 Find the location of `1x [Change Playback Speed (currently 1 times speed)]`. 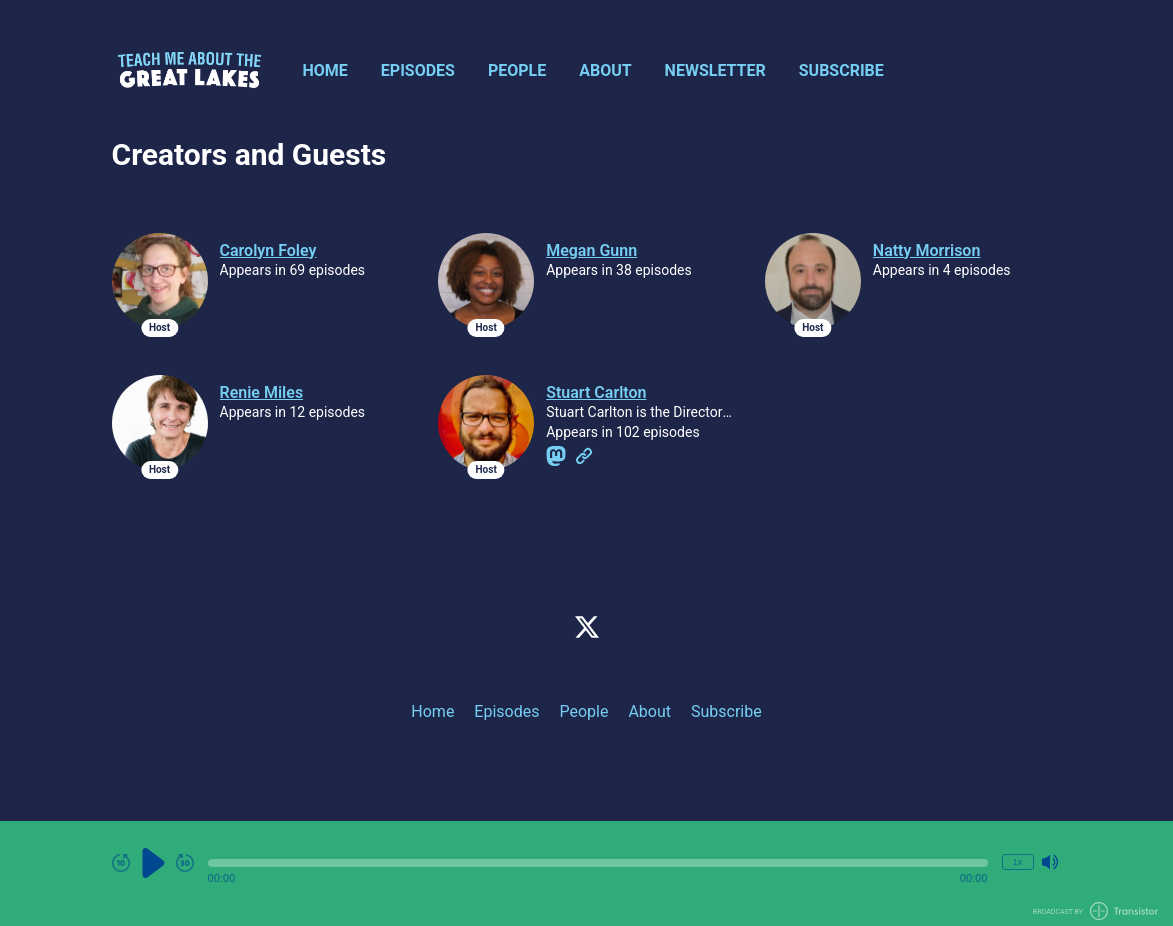

1x [Change Playback Speed (currently 1 times speed)] is located at coordinates (1017, 861).